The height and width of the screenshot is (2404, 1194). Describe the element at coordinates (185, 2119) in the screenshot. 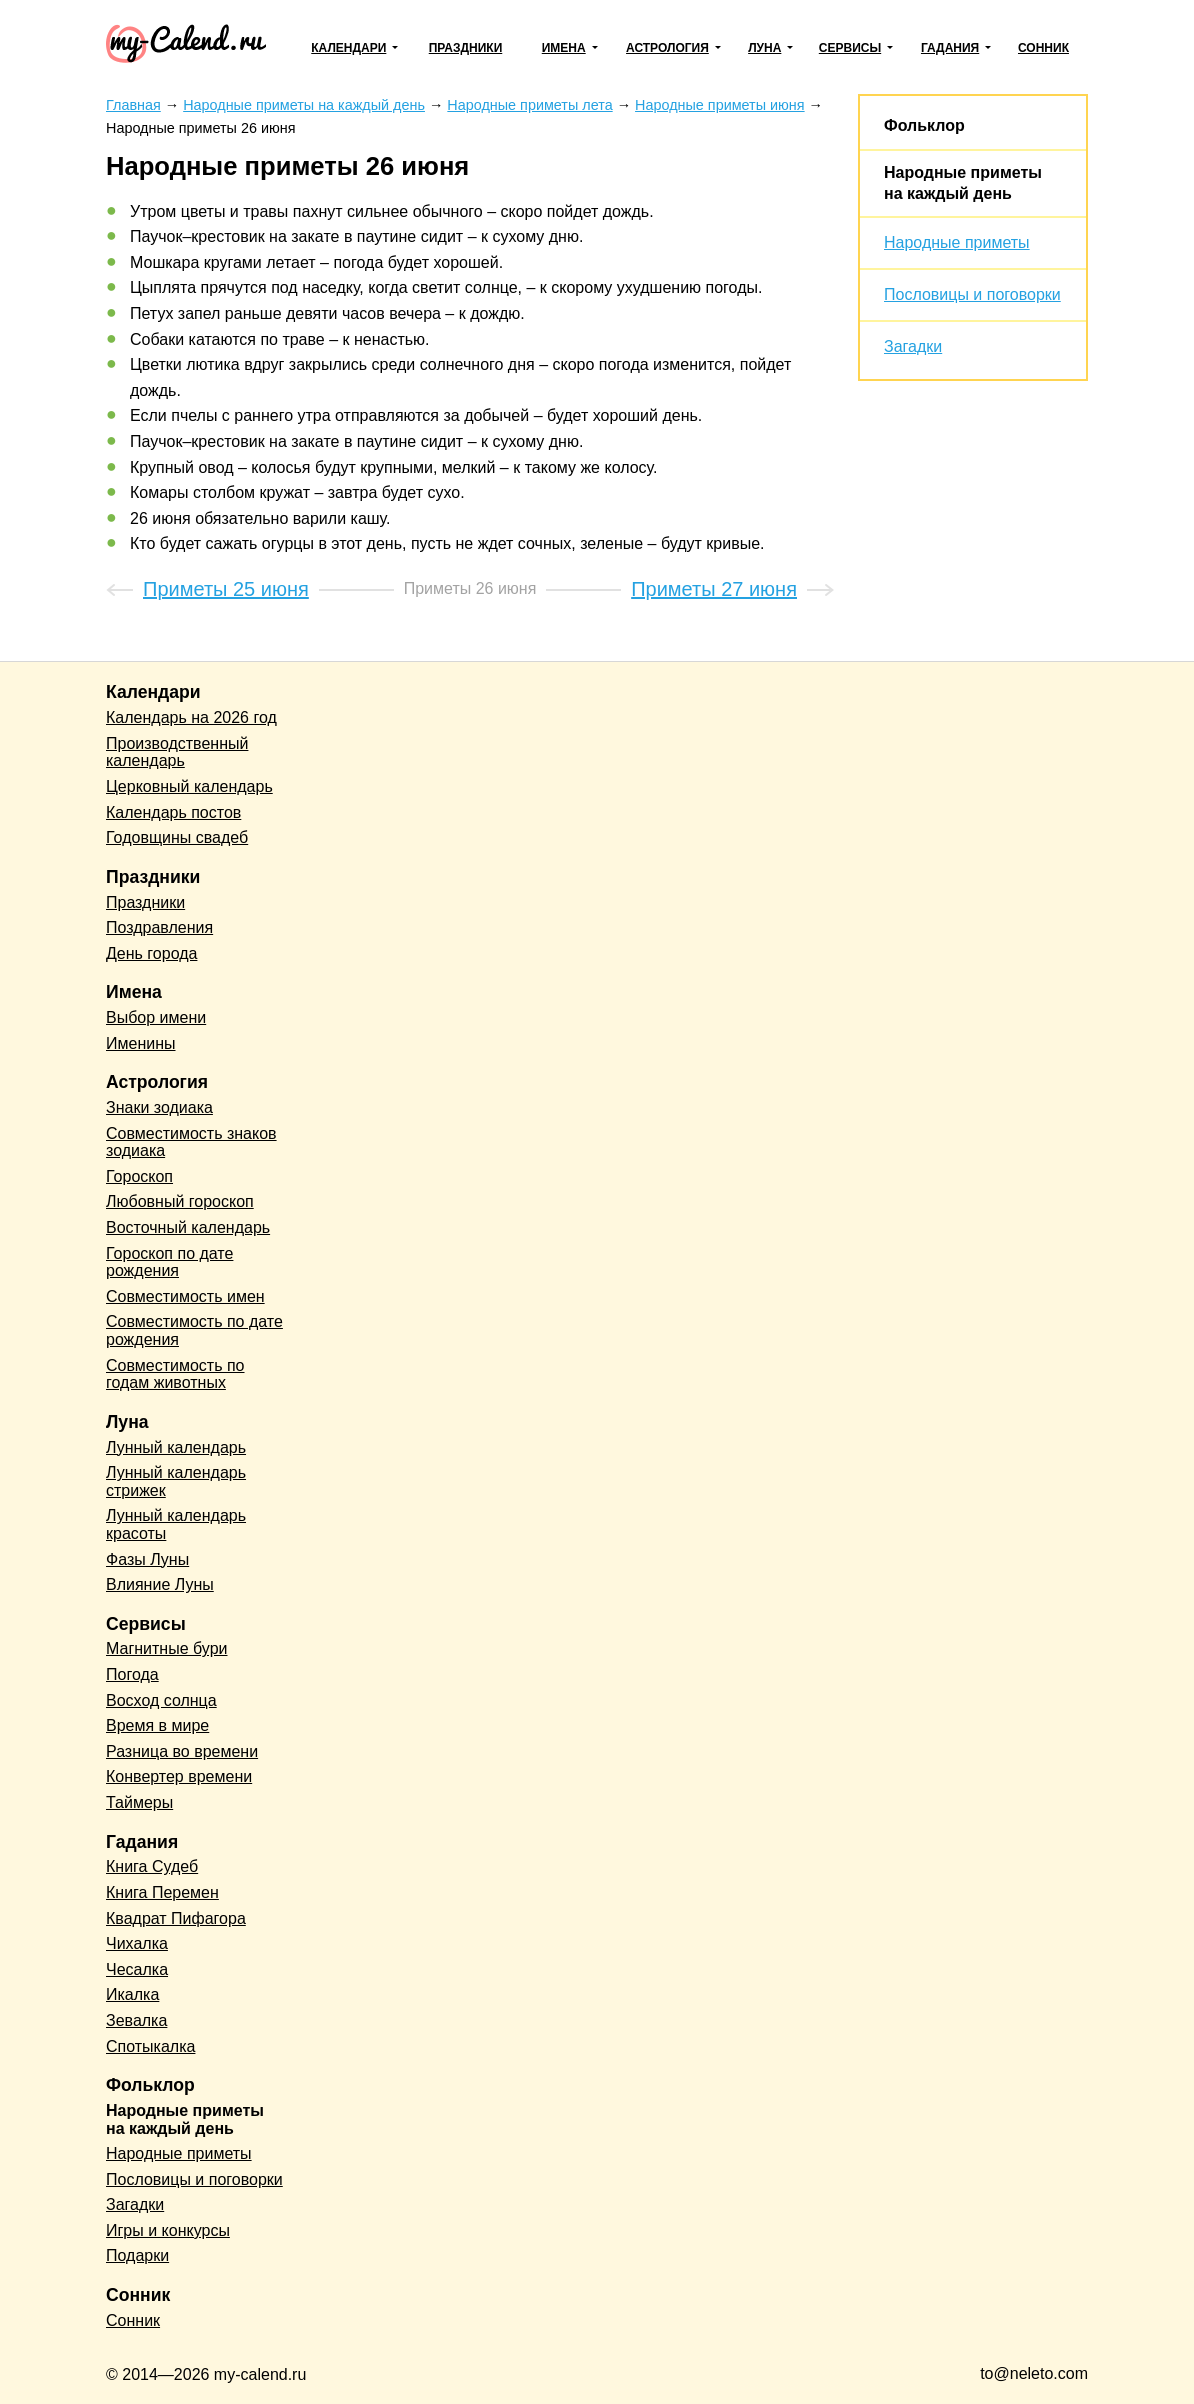

I see `Народные приметы на каждый день` at that location.